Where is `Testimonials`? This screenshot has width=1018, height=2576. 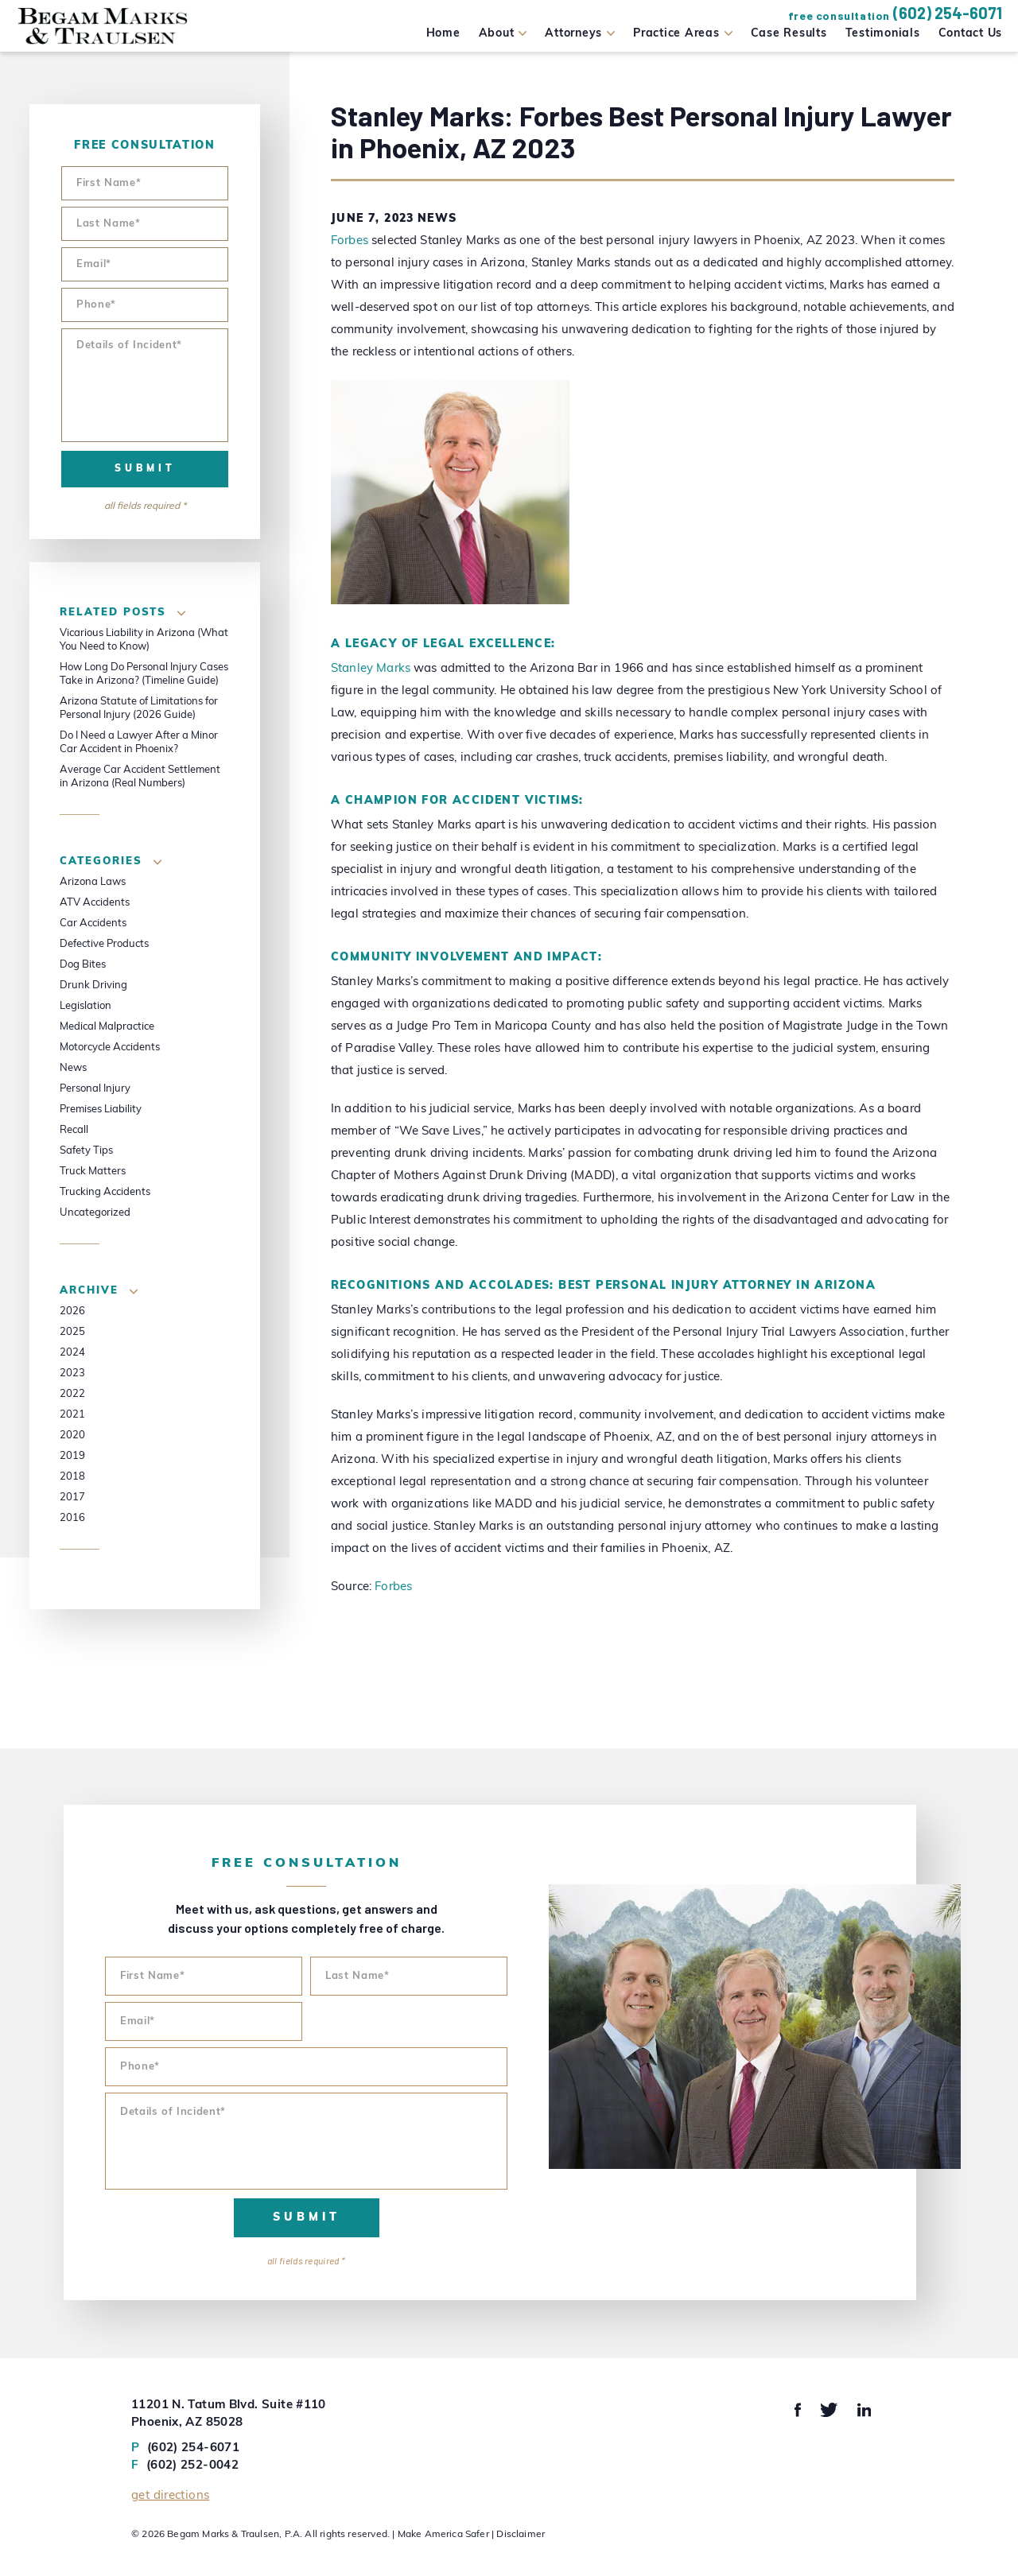
Testimonials is located at coordinates (882, 34).